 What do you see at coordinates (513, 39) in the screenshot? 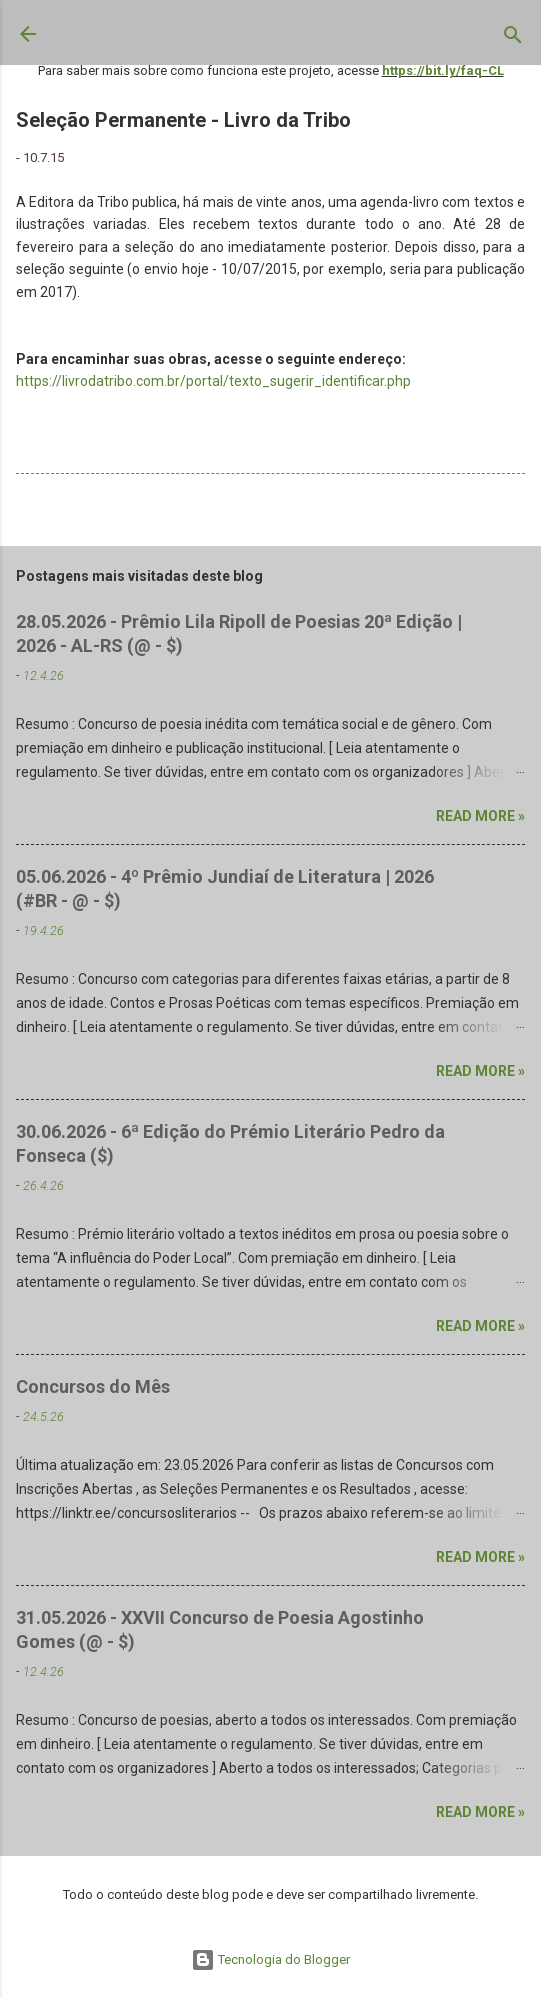
I see `[Pesquisar]` at bounding box center [513, 39].